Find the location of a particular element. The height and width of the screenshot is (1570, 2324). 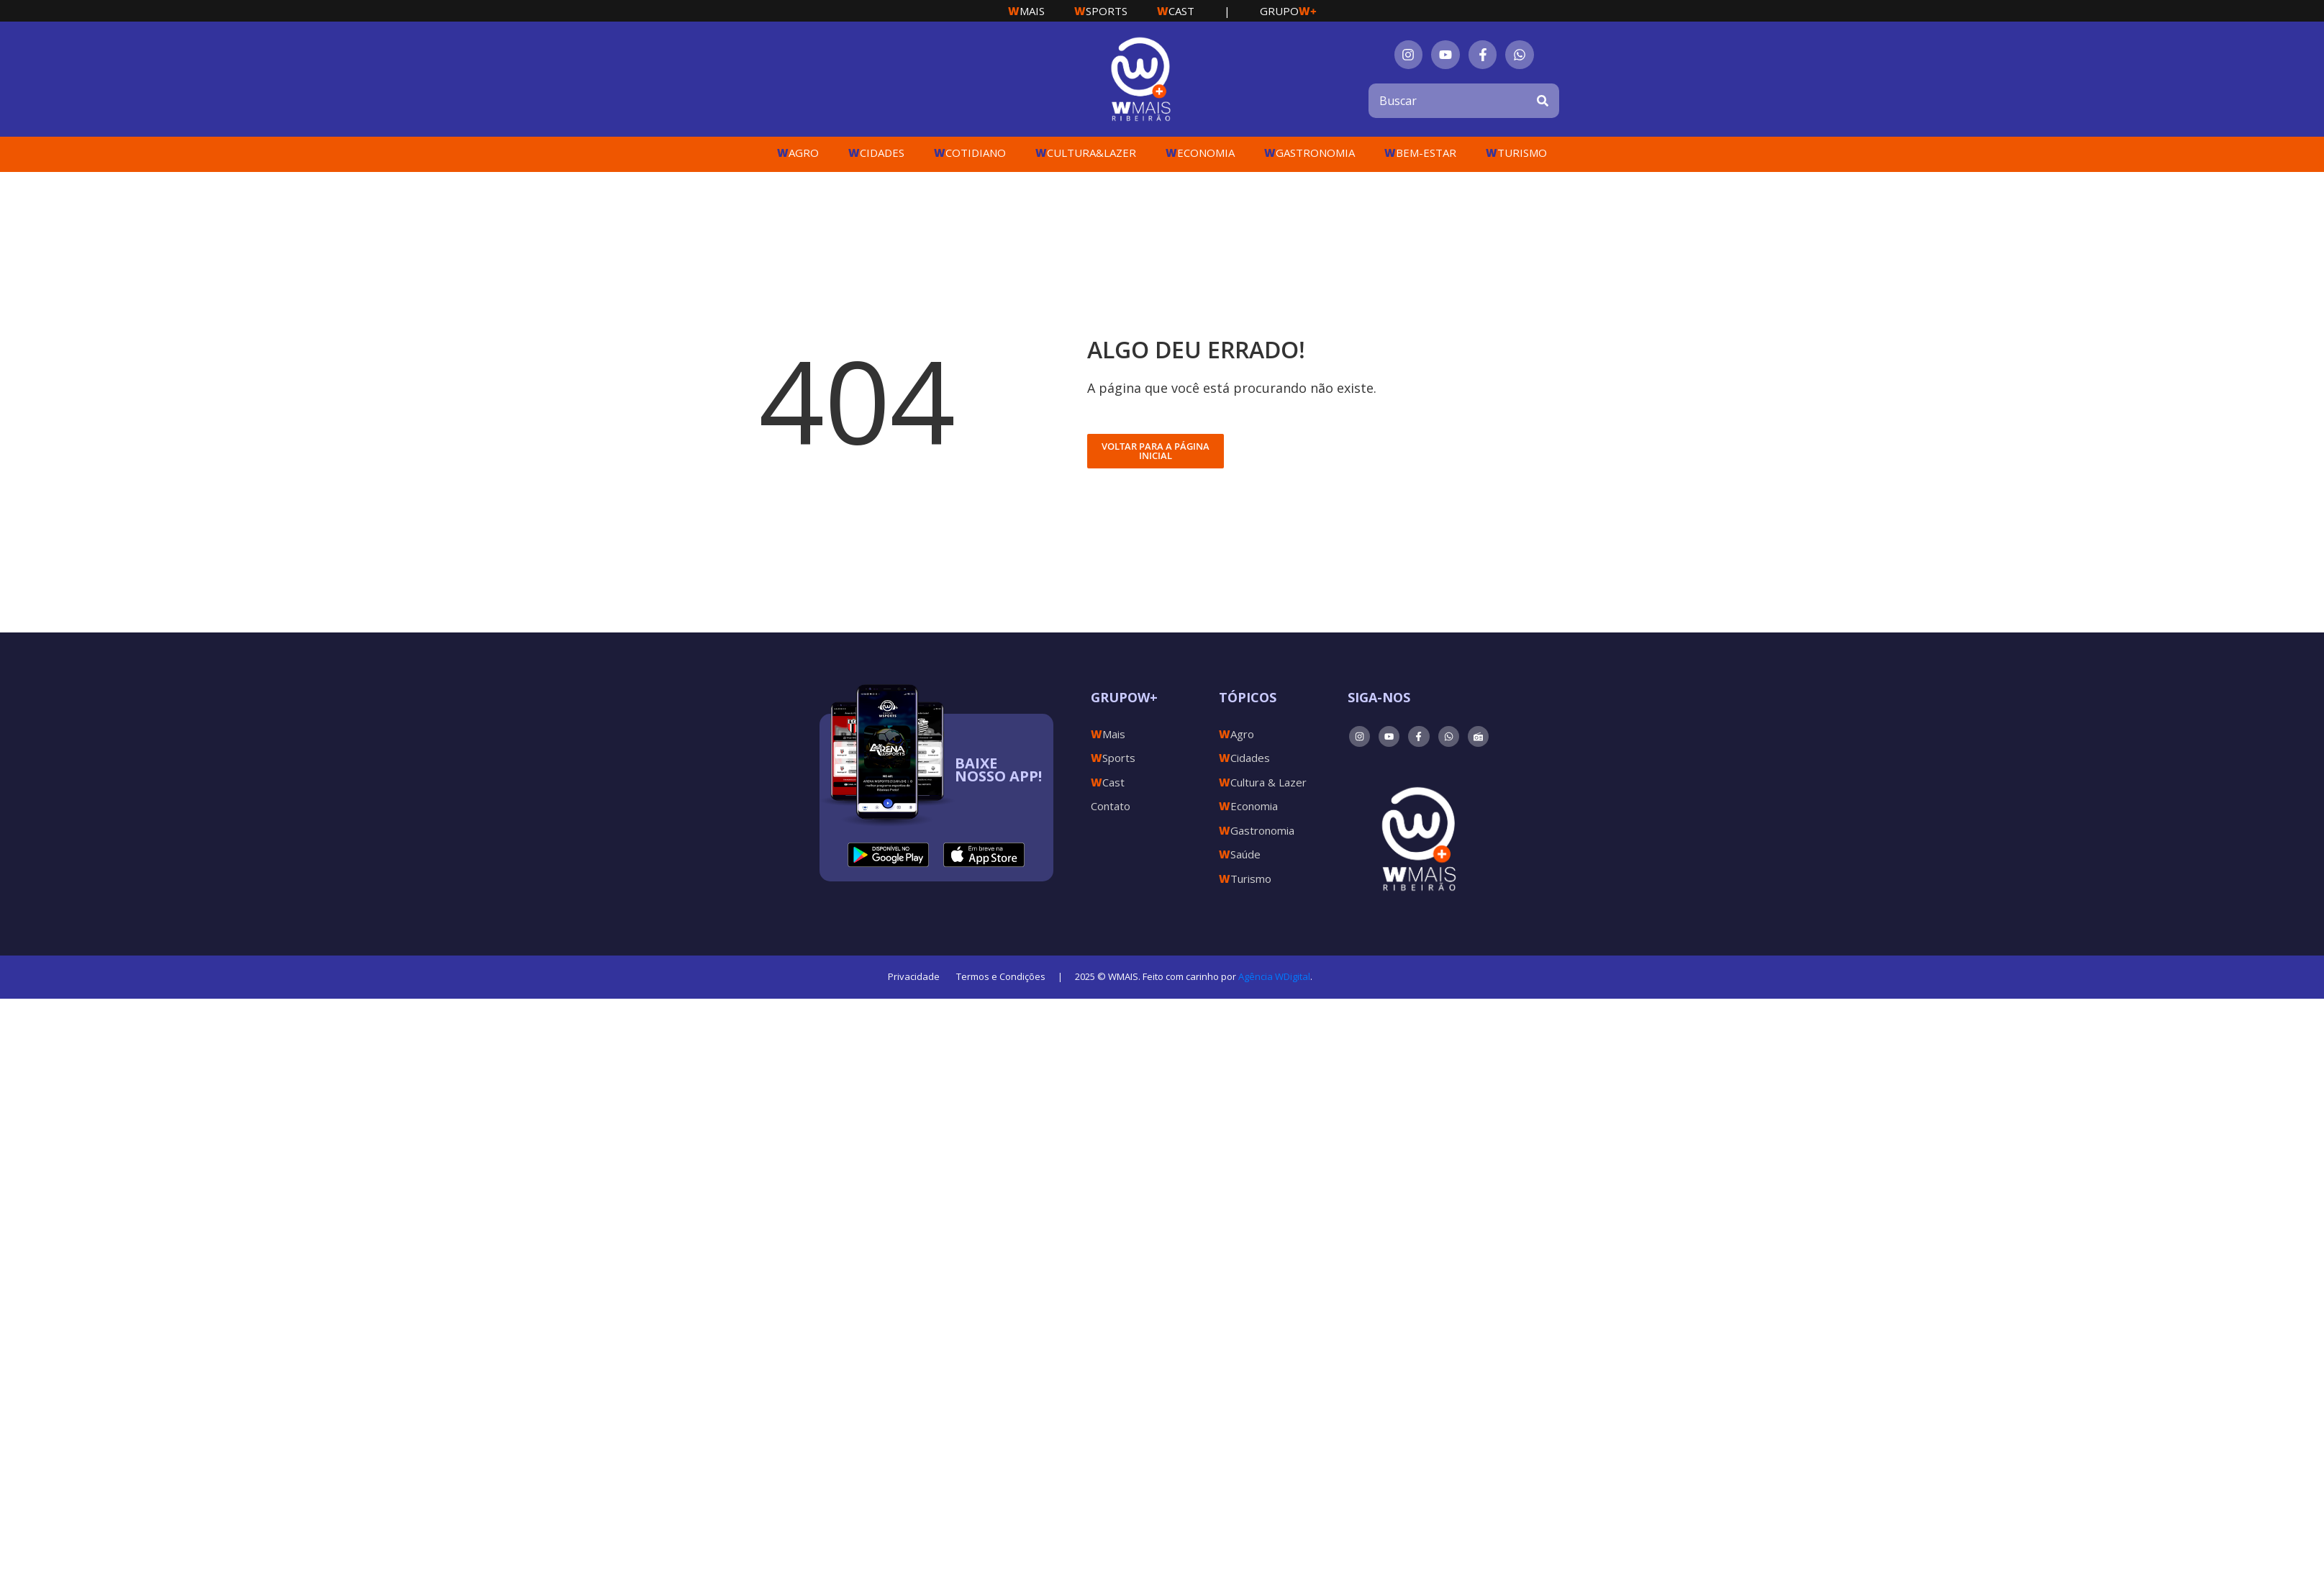

Cidades is located at coordinates (876, 152).